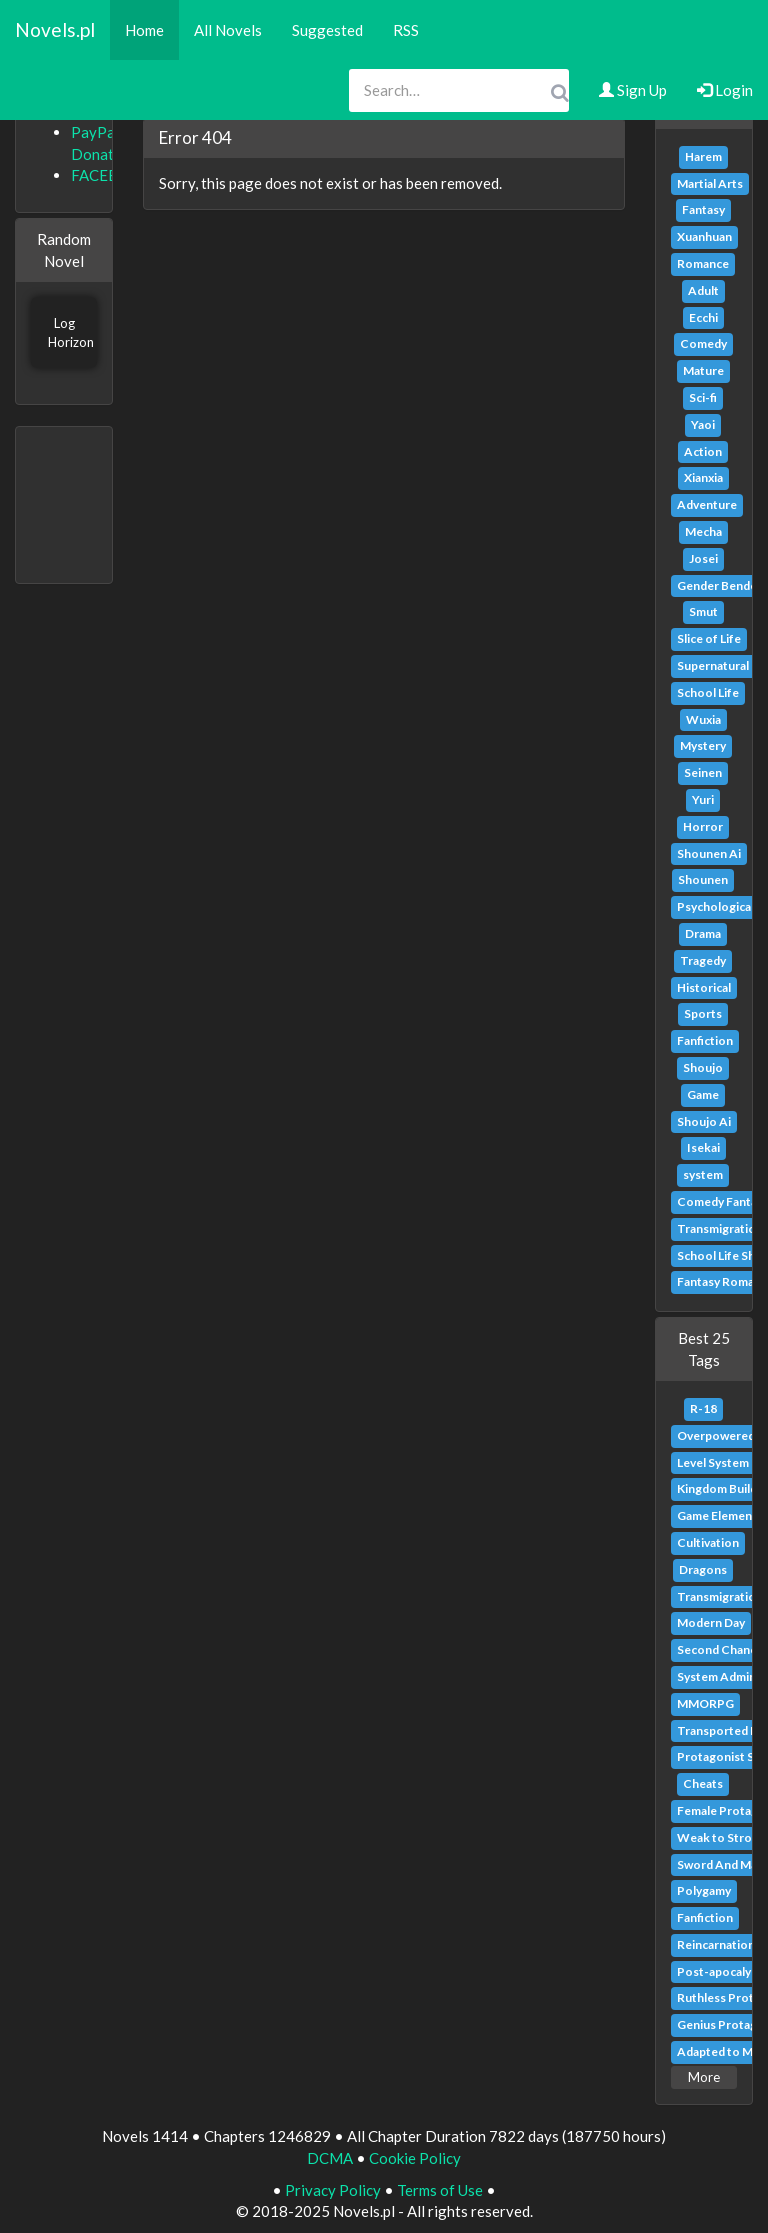 This screenshot has width=768, height=2233. I want to click on Polygamy, so click(704, 1890).